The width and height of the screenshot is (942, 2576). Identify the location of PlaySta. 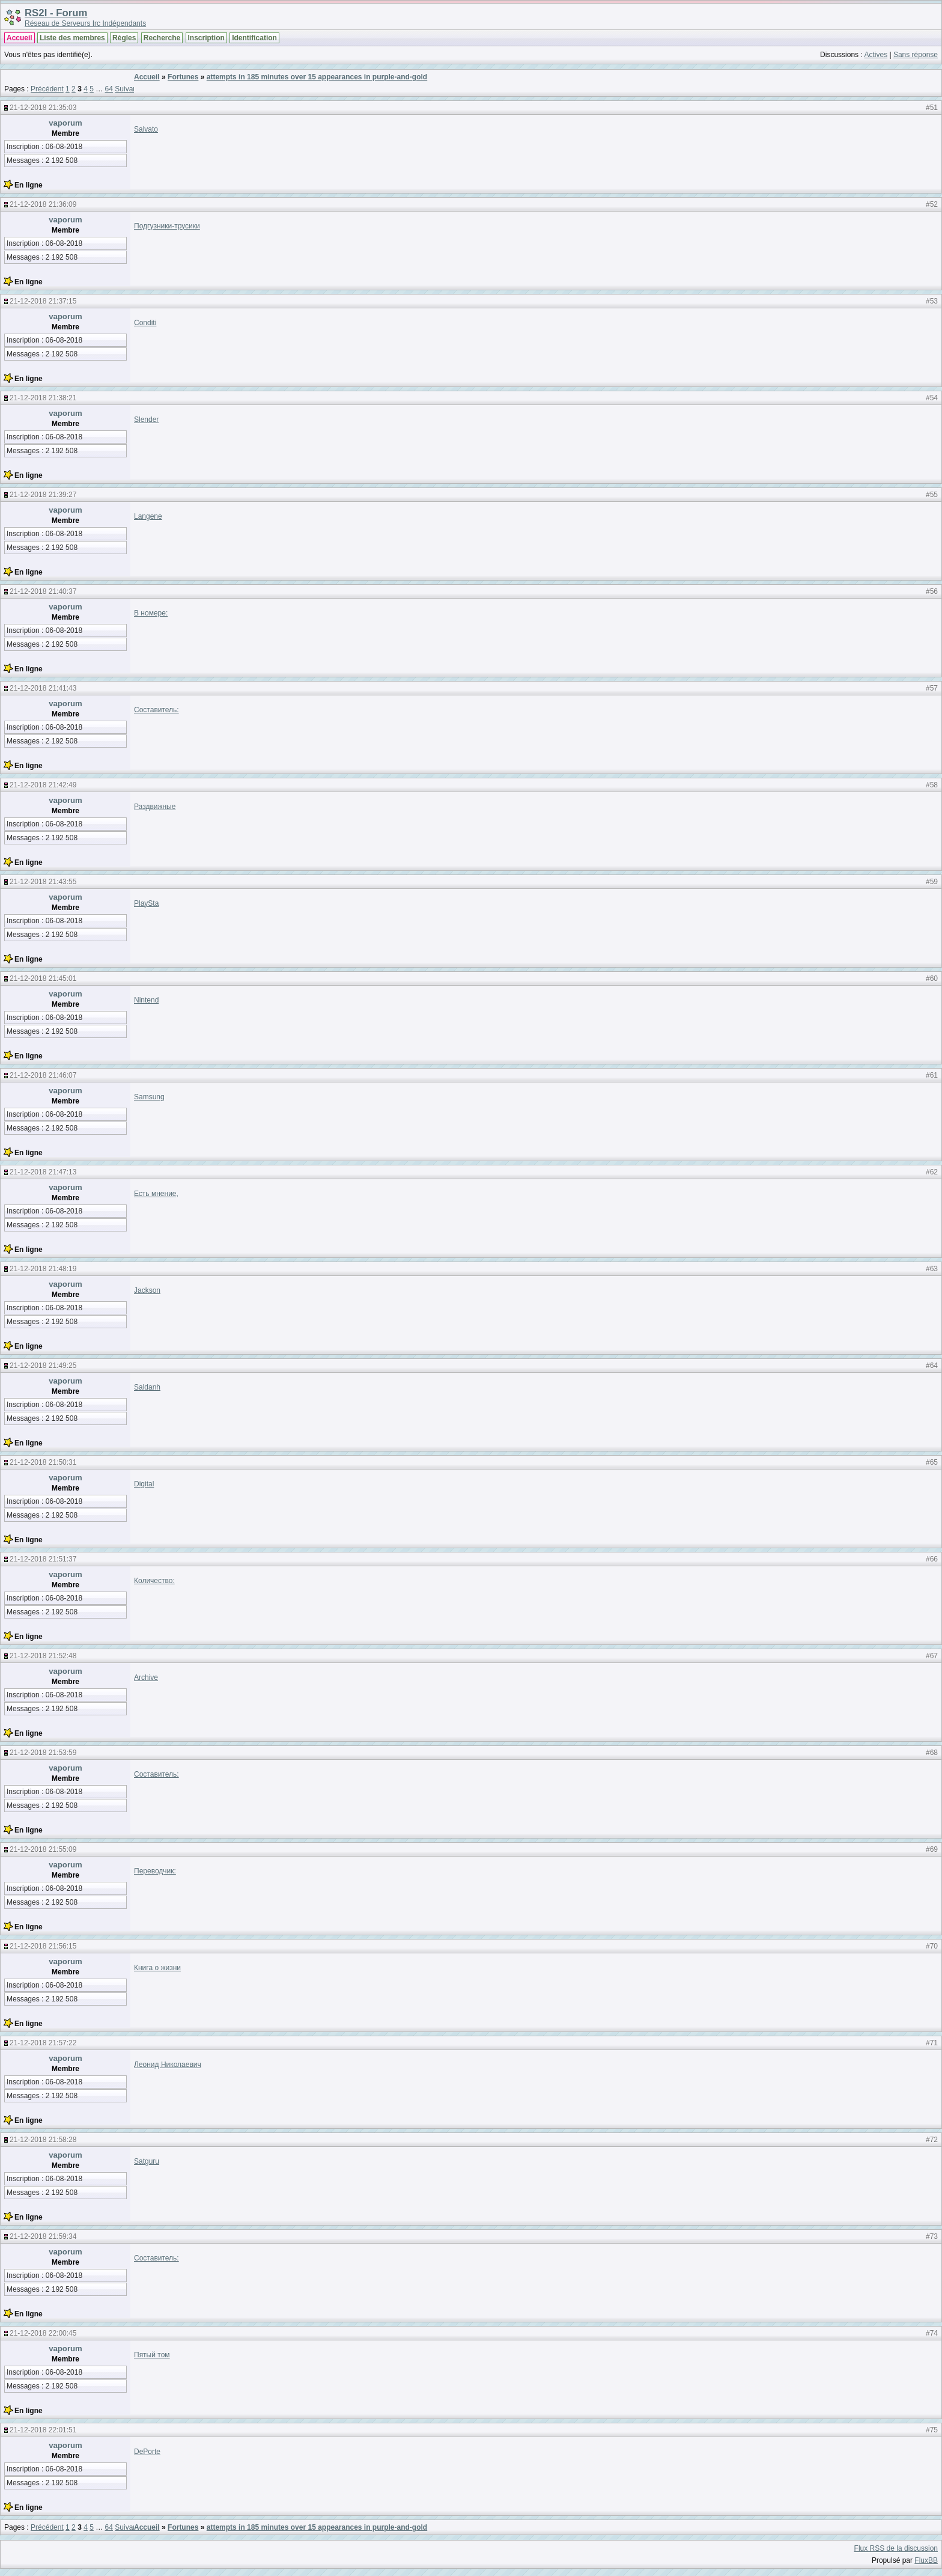
(146, 903).